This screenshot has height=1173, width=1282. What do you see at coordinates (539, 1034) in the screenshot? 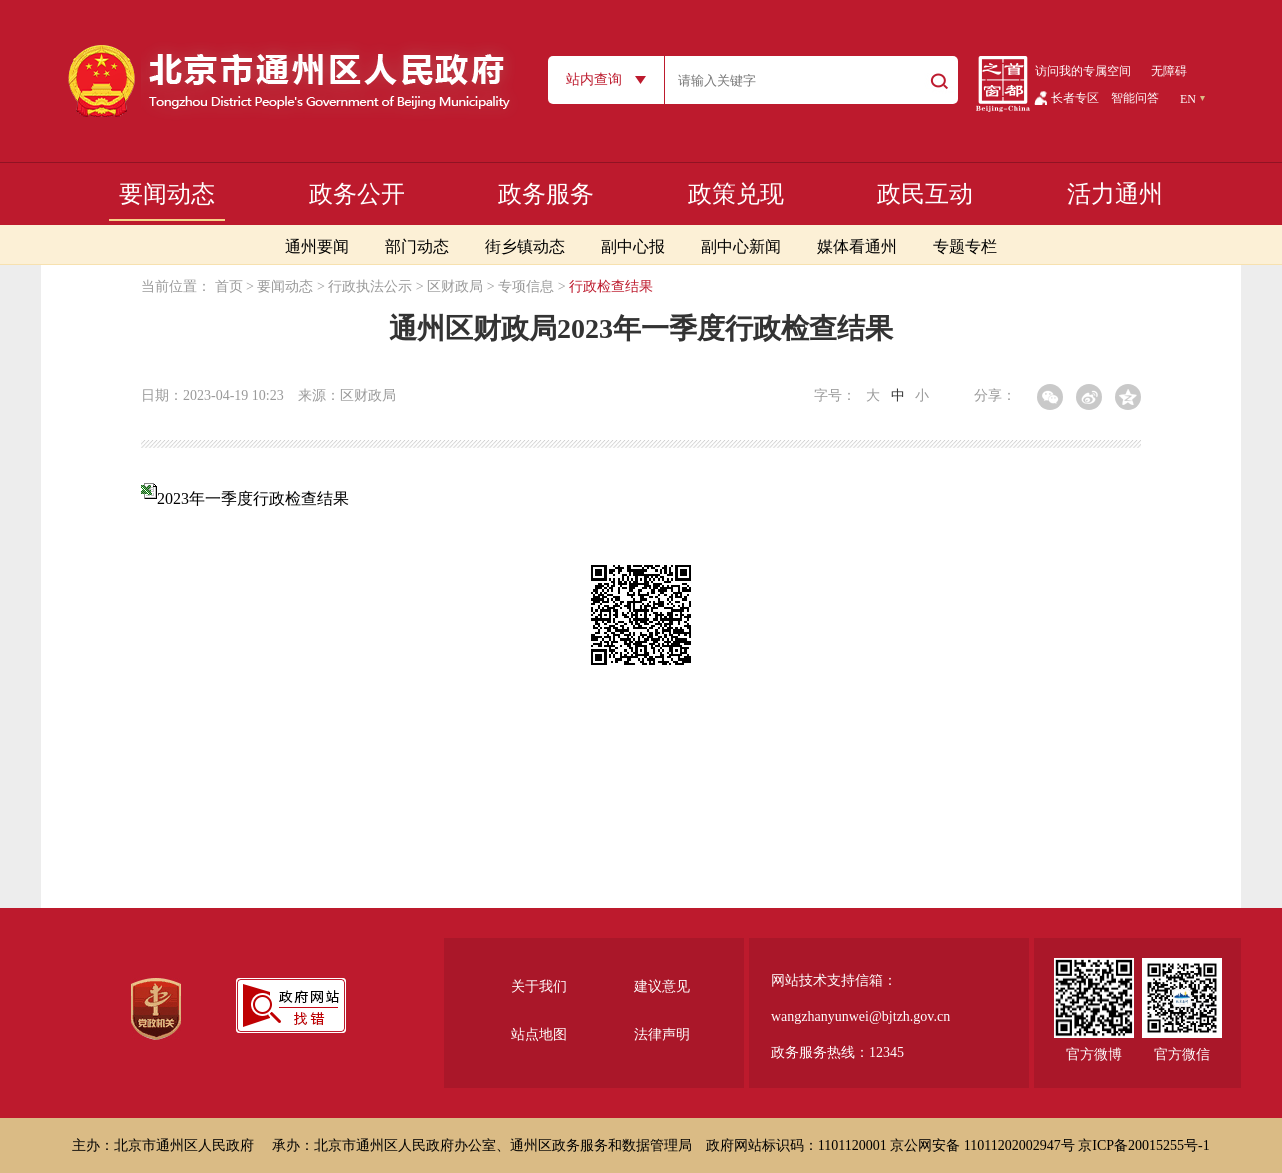
I see `站点地图` at bounding box center [539, 1034].